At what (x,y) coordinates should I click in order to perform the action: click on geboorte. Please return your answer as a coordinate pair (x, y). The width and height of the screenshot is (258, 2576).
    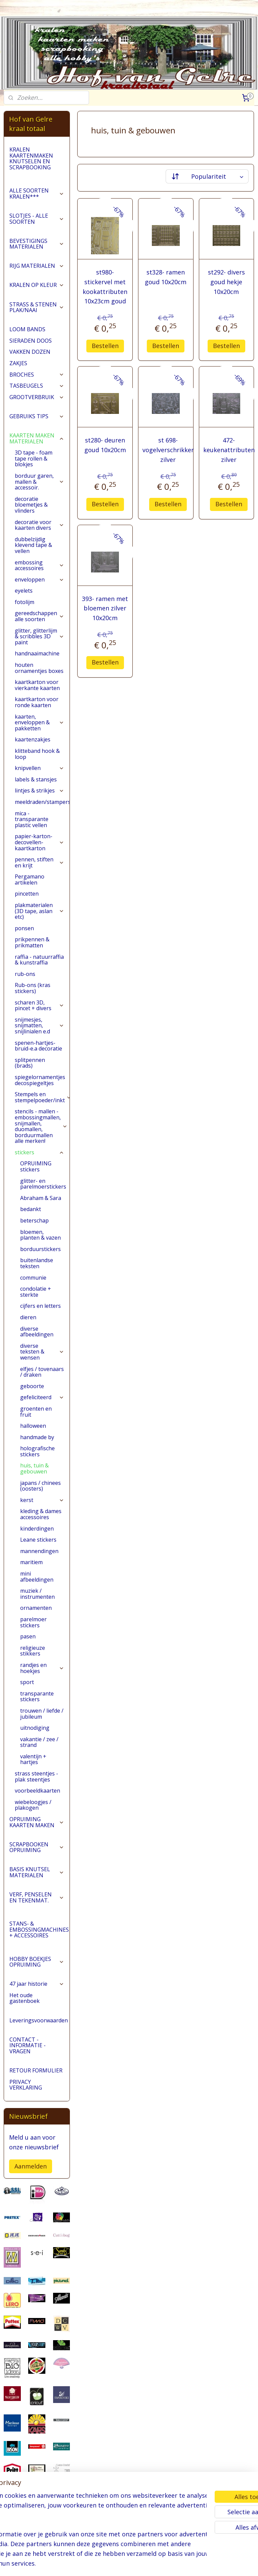
    Looking at the image, I should click on (32, 1386).